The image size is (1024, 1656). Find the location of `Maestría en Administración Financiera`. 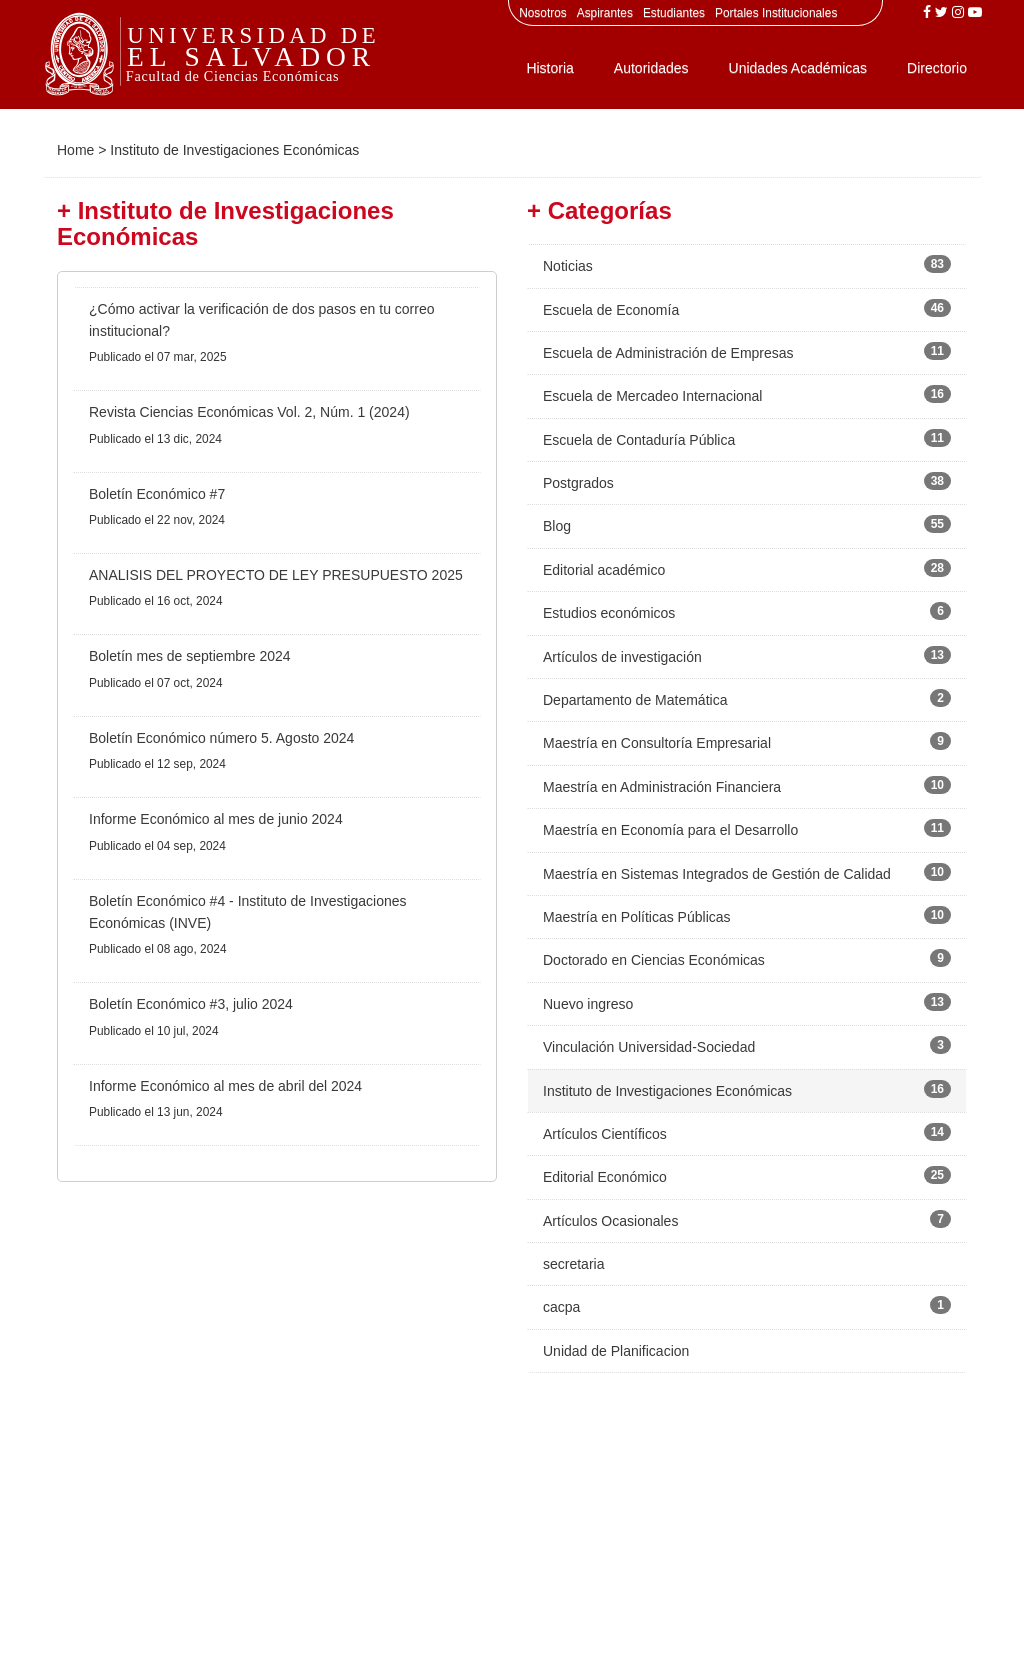

Maestría en Administración Financiera is located at coordinates (662, 787).